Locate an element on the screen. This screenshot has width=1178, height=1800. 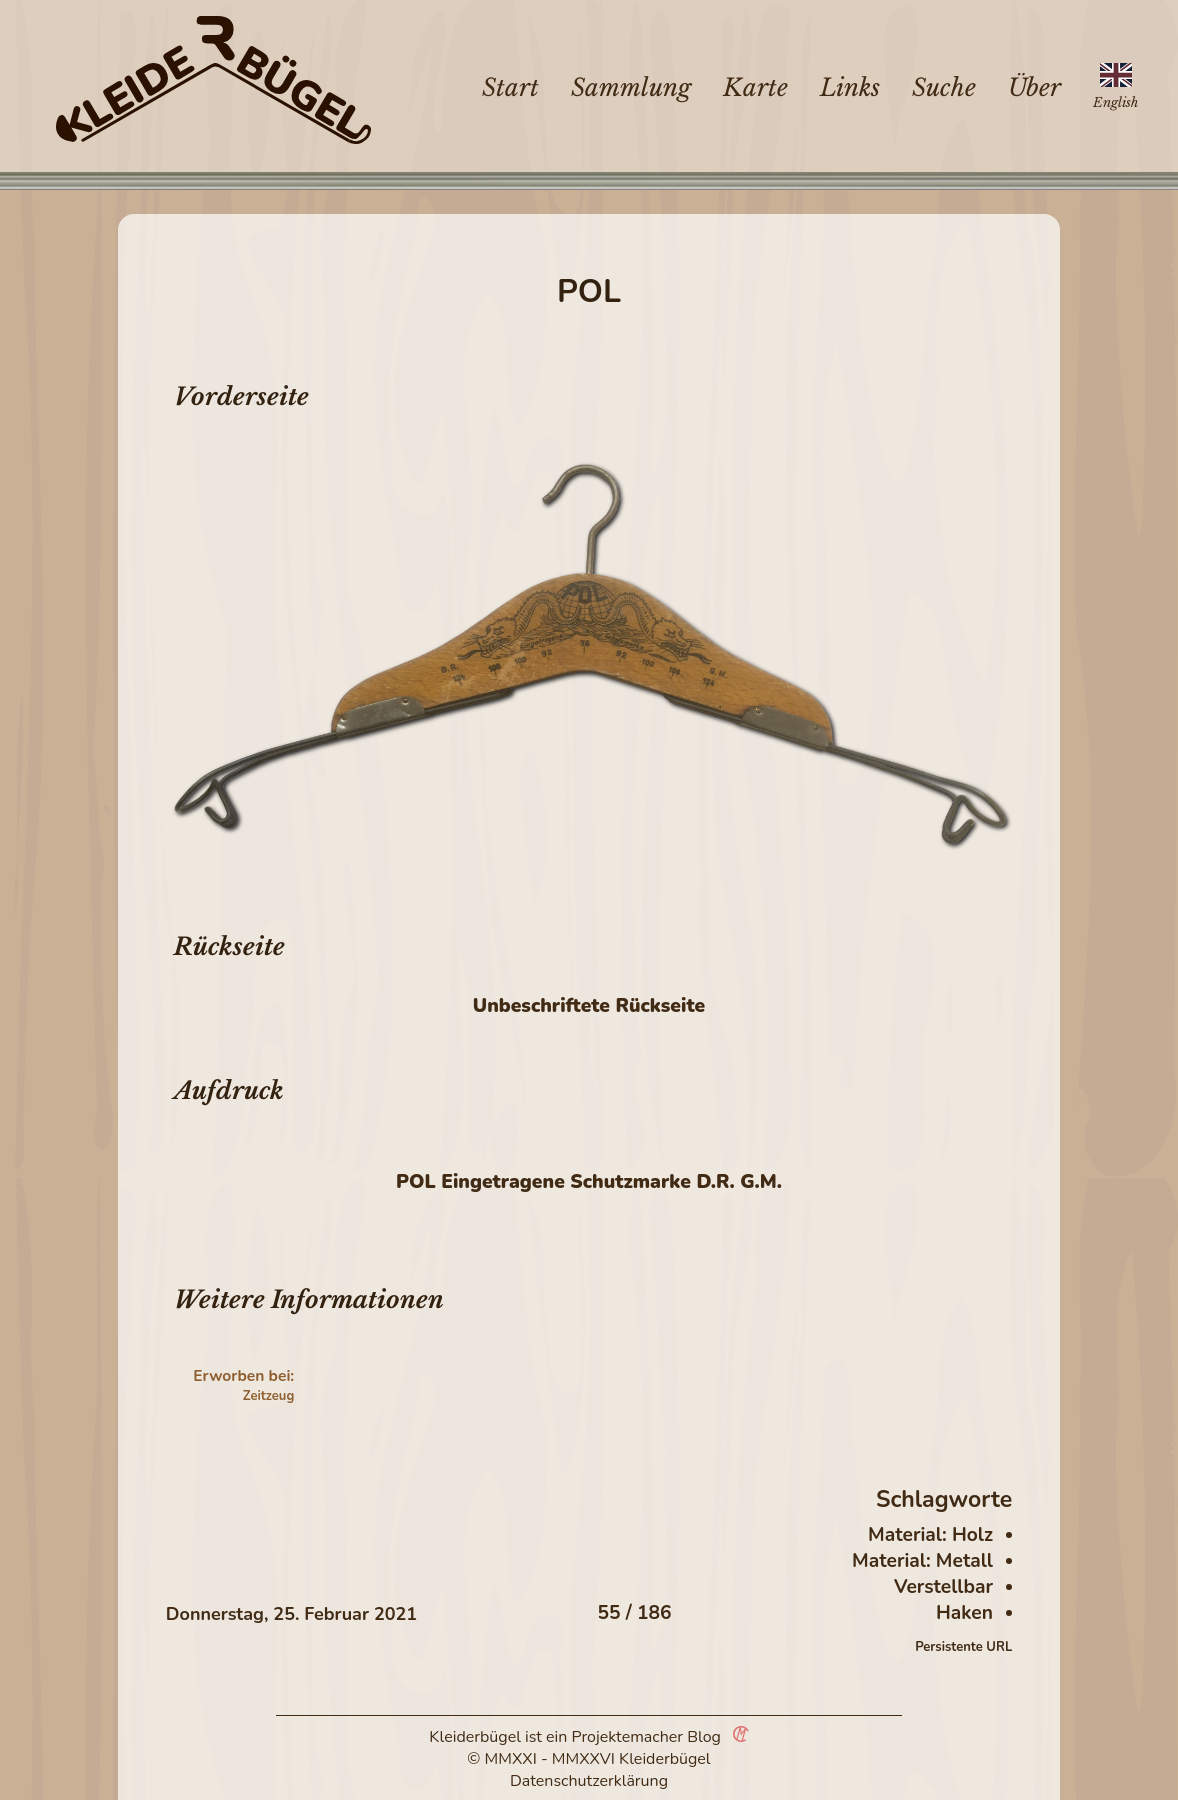
Haken is located at coordinates (964, 1613).